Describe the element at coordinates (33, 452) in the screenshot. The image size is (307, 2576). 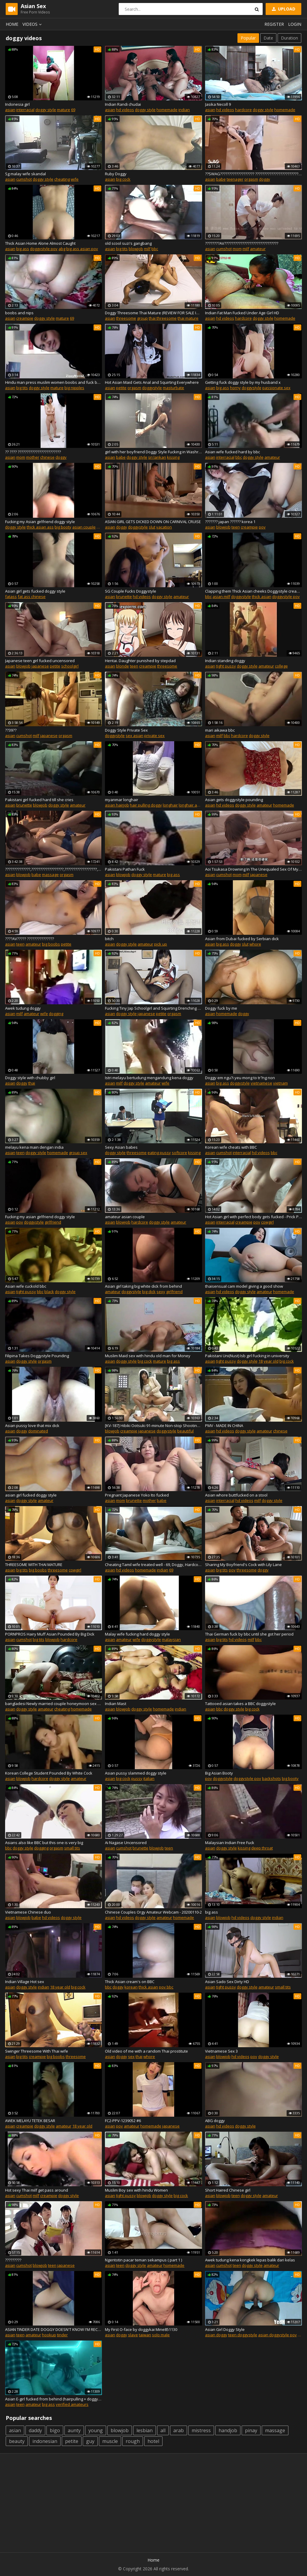
I see `?? ???? ????????????????????????` at that location.